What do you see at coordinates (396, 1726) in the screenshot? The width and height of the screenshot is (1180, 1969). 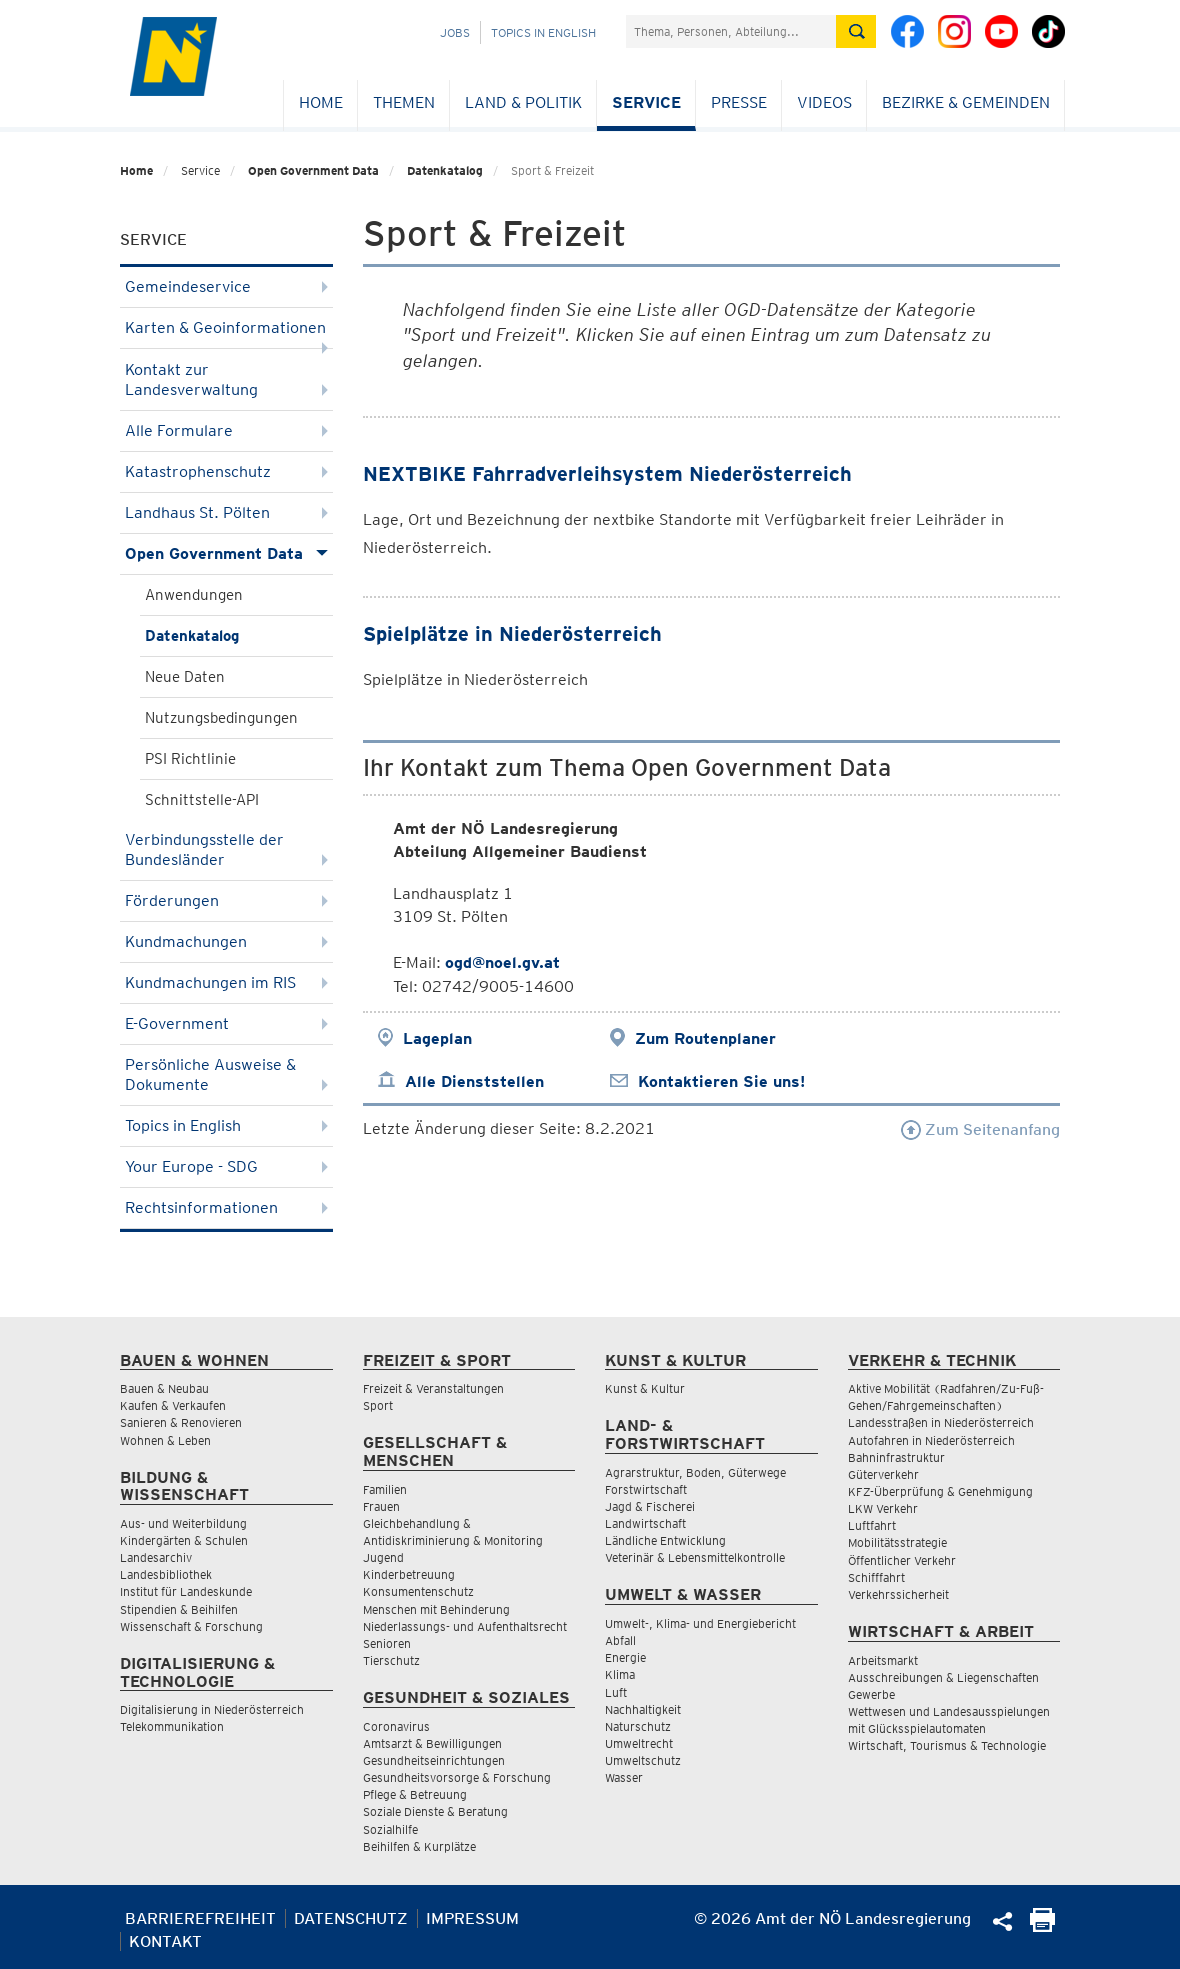 I see `Coronavirus` at bounding box center [396, 1726].